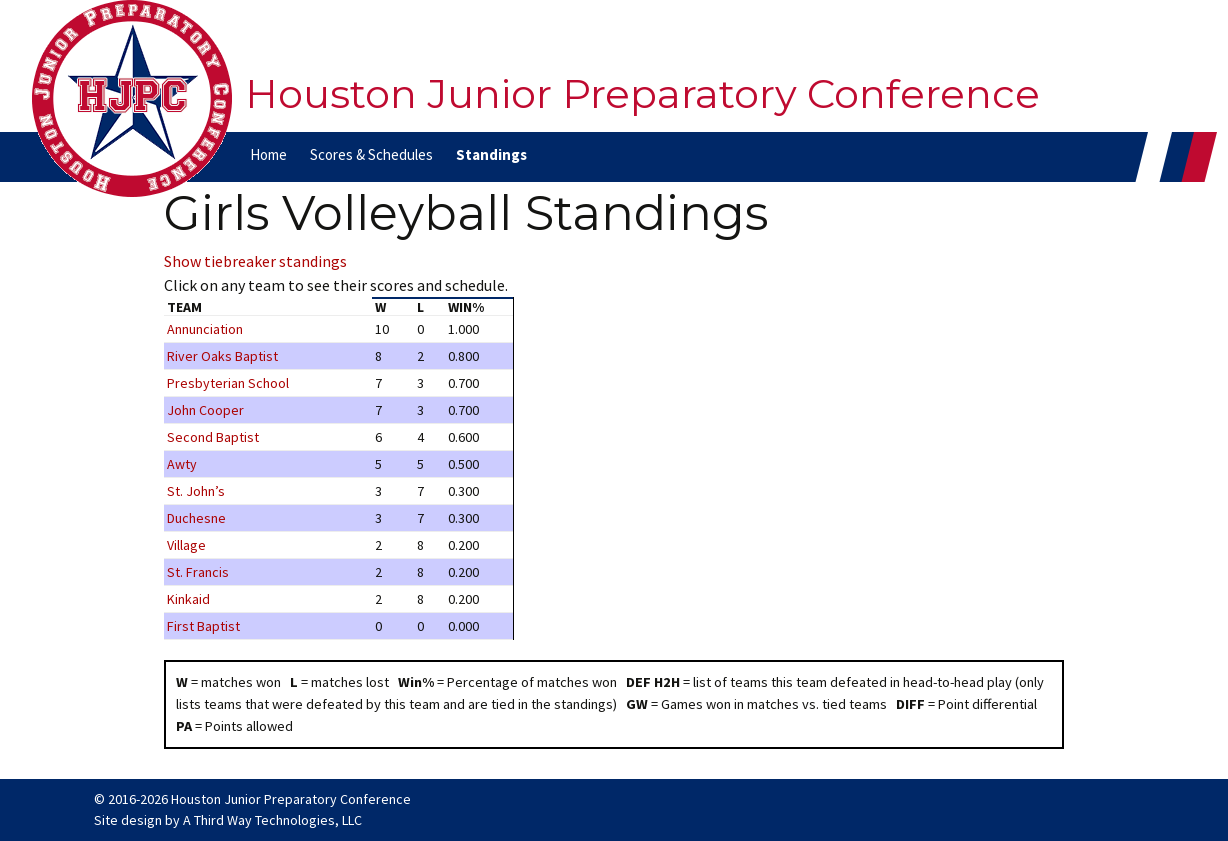  Describe the element at coordinates (198, 572) in the screenshot. I see `St. Francis` at that location.